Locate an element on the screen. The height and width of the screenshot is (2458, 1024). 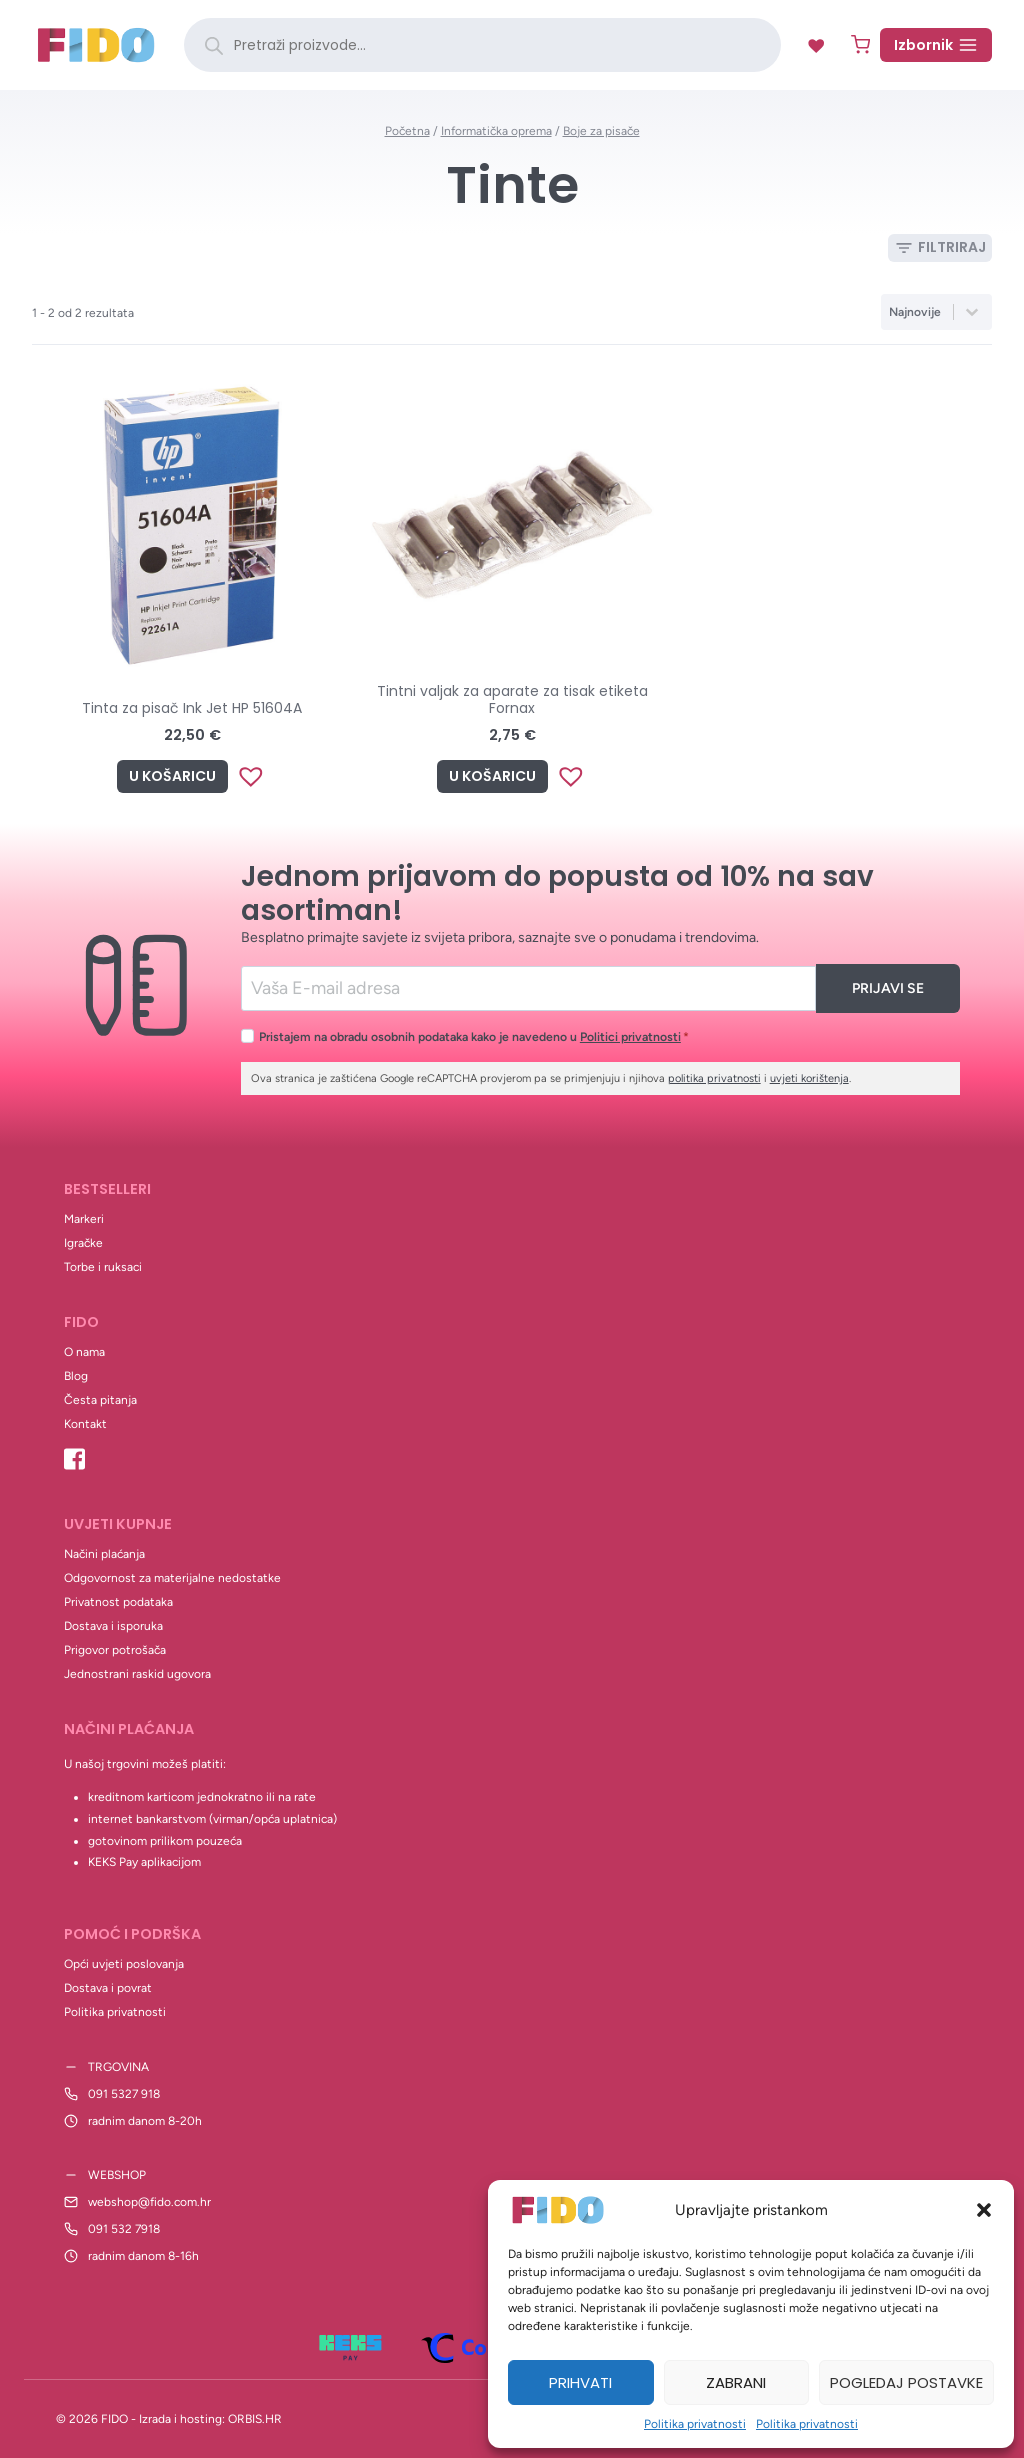
091 5327 918 is located at coordinates (124, 2094).